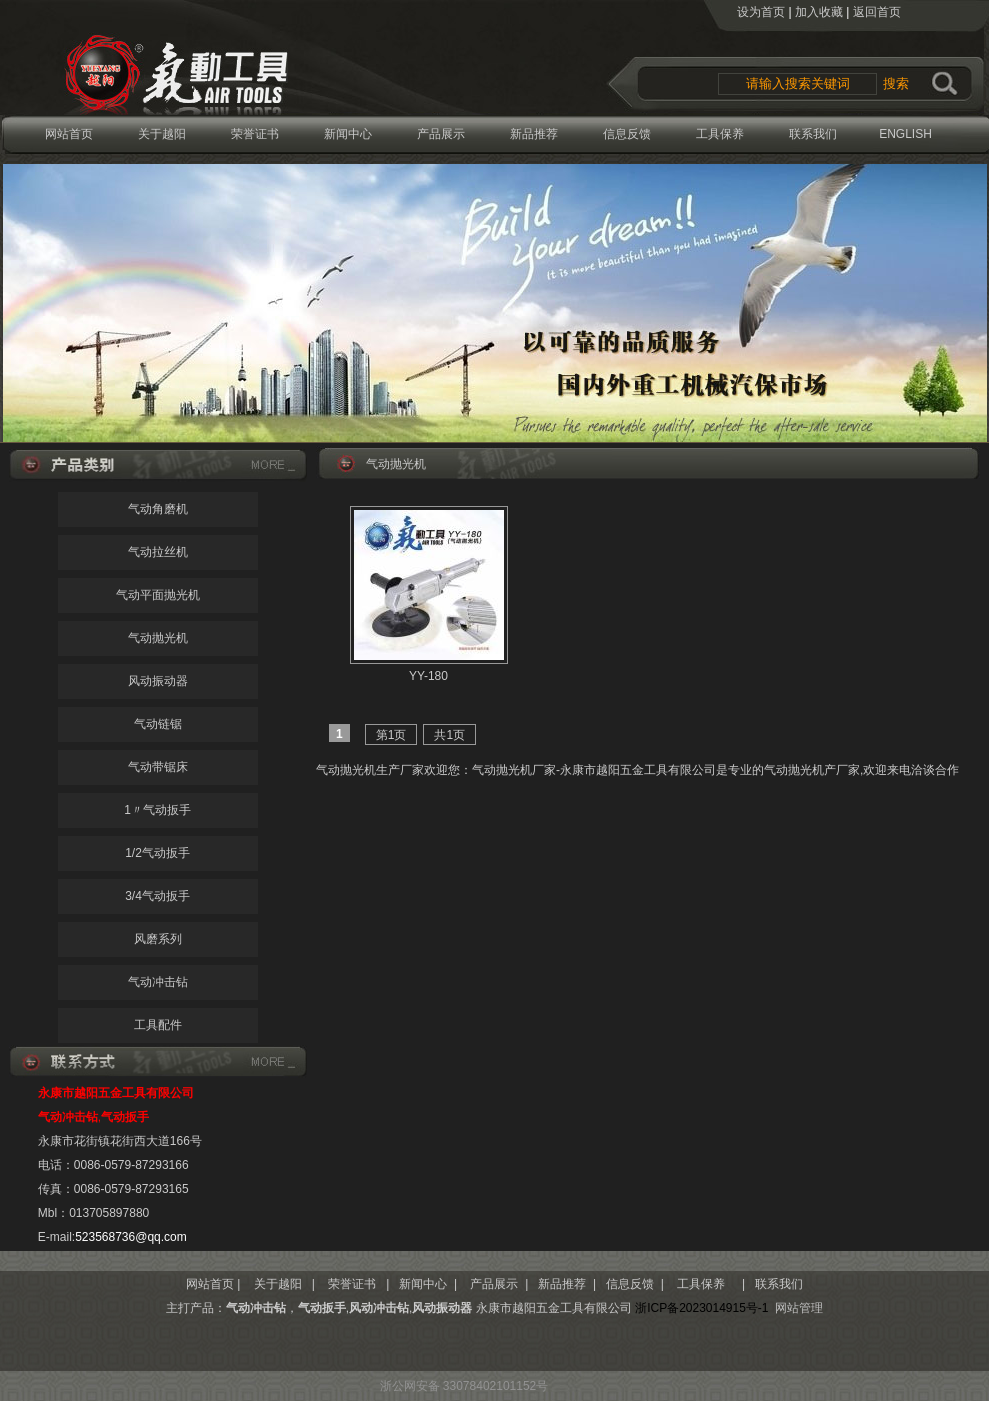 The height and width of the screenshot is (1401, 989). What do you see at coordinates (701, 1308) in the screenshot?
I see `浙ICP备2023014915号-1` at bounding box center [701, 1308].